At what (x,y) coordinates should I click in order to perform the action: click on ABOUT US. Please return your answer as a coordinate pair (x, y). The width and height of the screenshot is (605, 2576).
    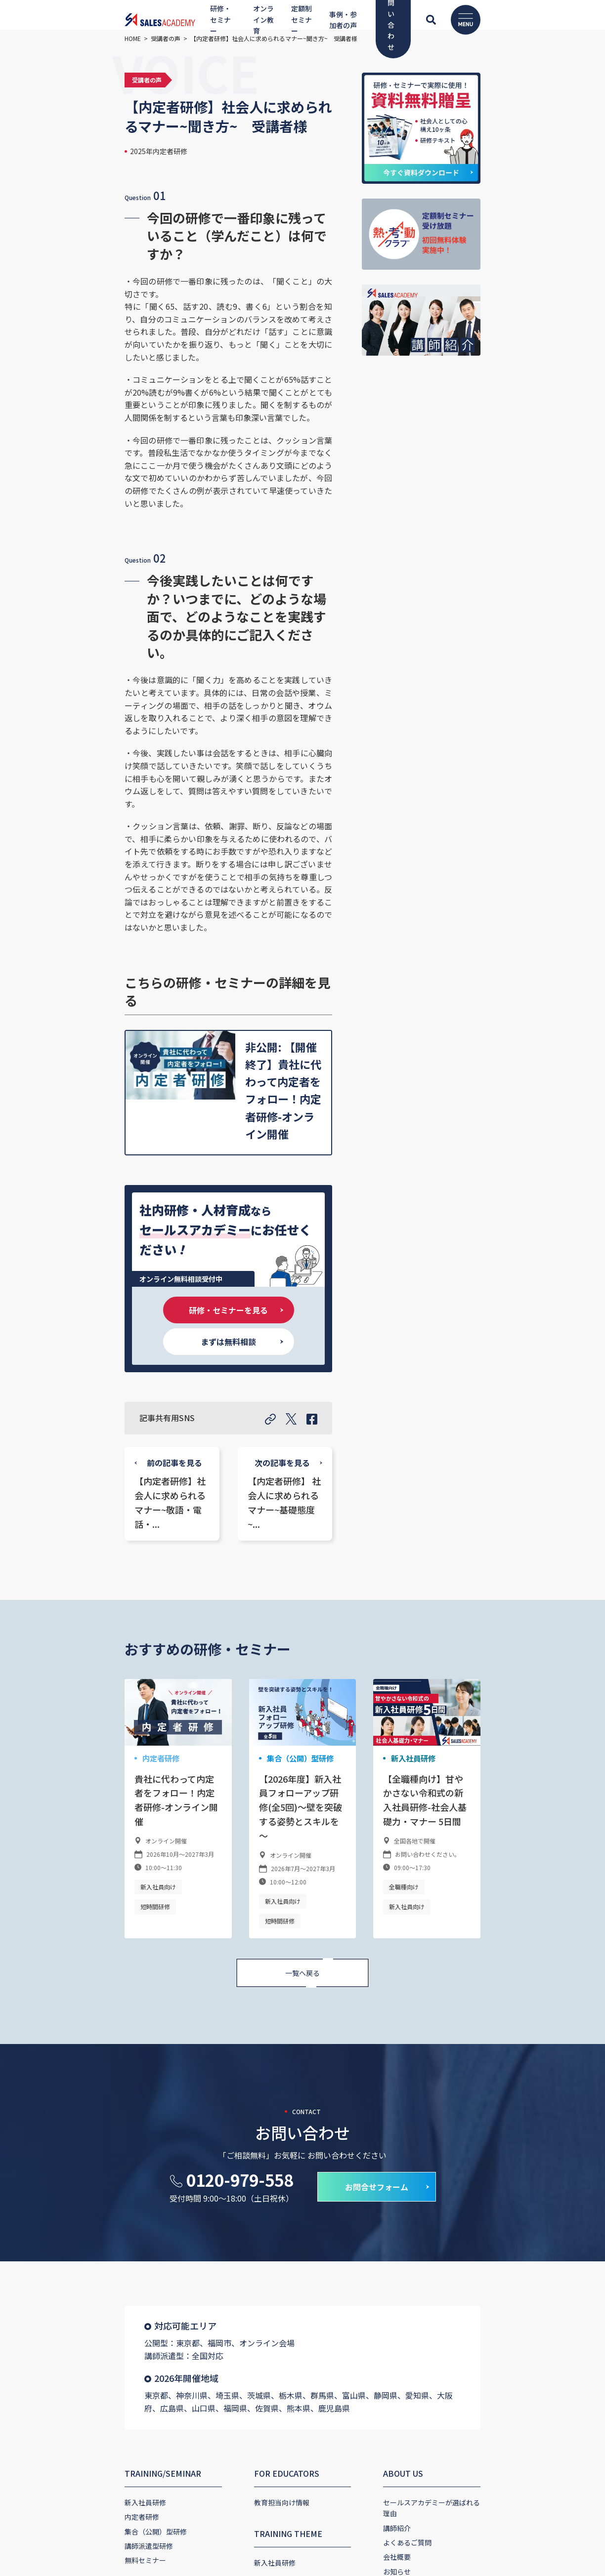
    Looking at the image, I should click on (438, 1998).